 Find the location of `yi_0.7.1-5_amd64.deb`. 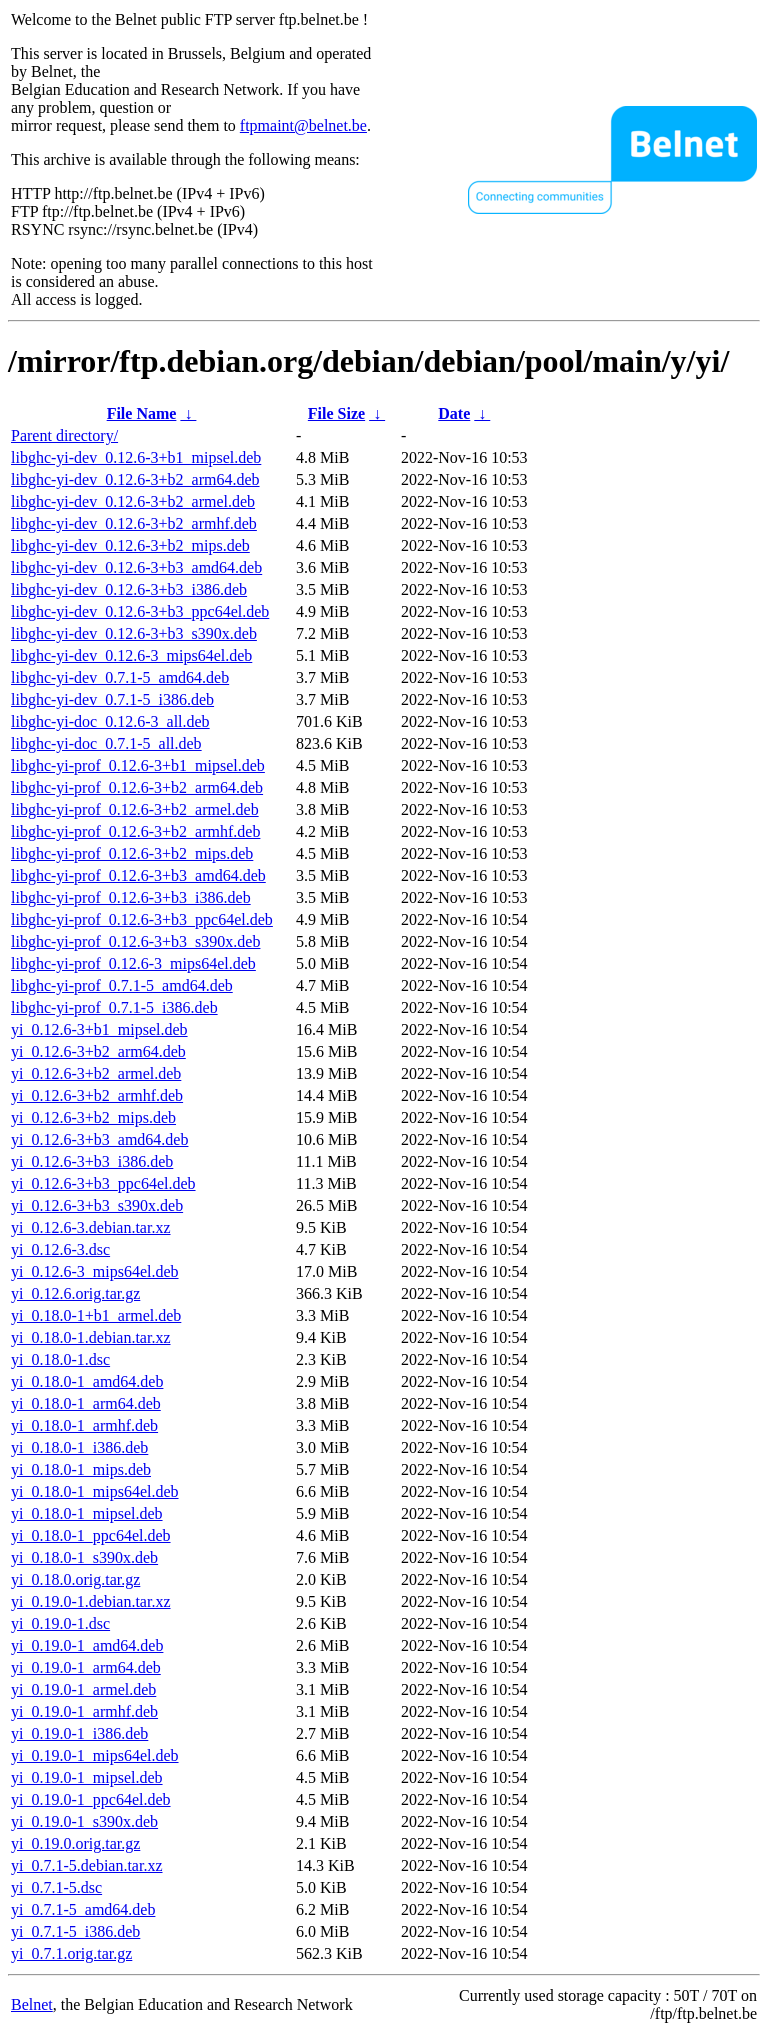

yi_0.7.1-5_amd64.deb is located at coordinates (83, 1909).